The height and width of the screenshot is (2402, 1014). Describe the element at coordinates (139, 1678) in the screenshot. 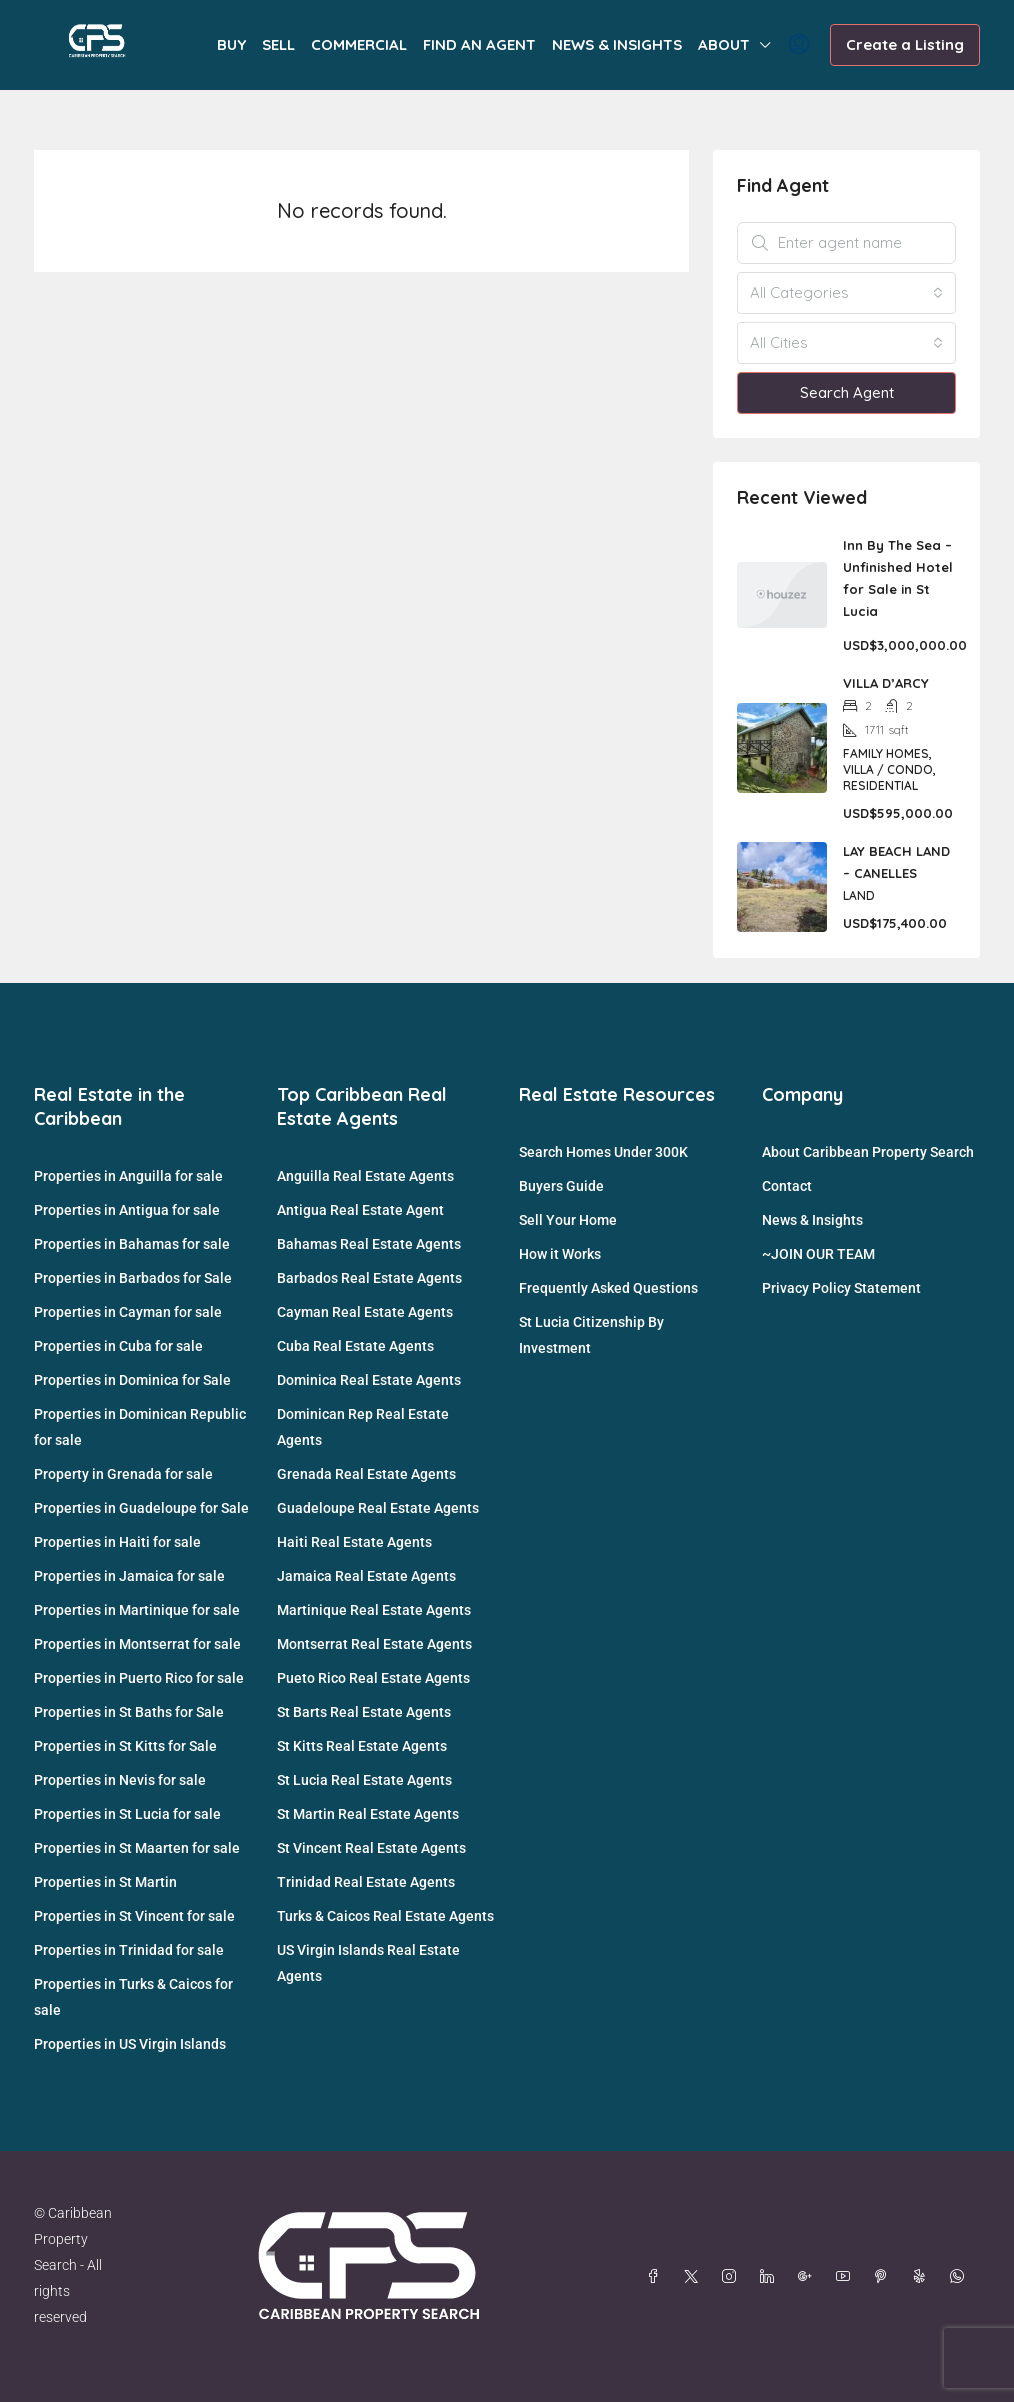

I see `Properties in Puerto Rico for sale` at that location.